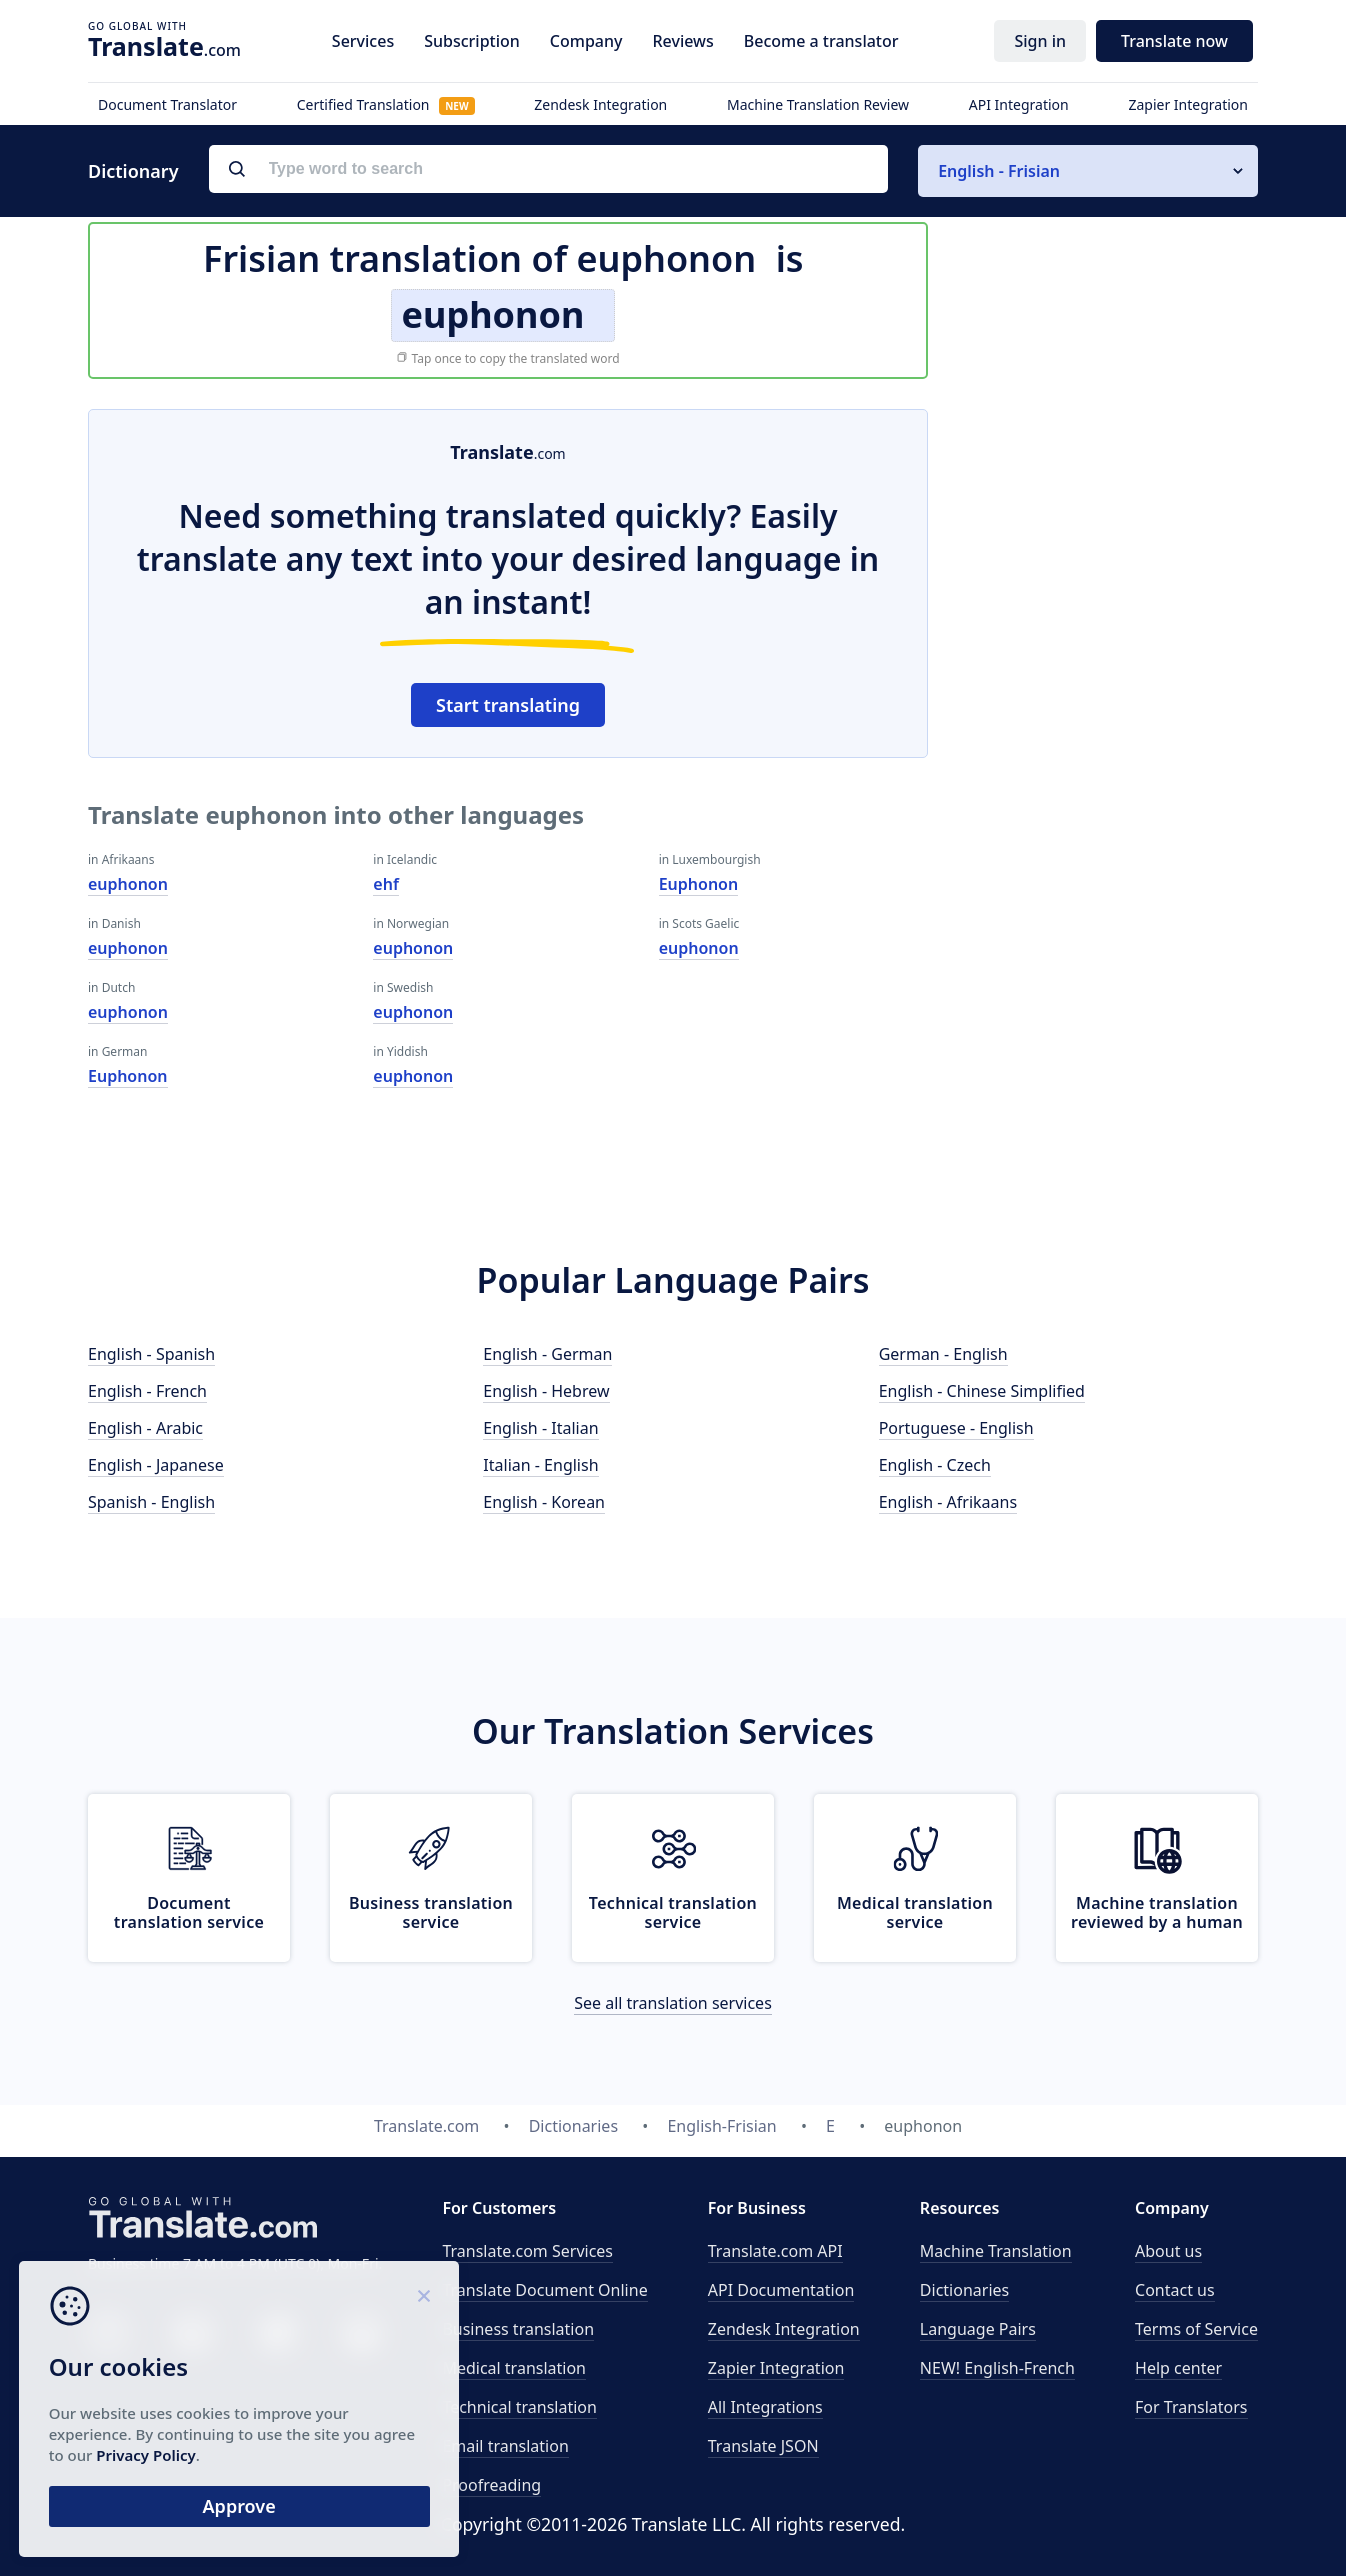 This screenshot has height=2576, width=1346. Describe the element at coordinates (935, 1465) in the screenshot. I see `English - Czech` at that location.